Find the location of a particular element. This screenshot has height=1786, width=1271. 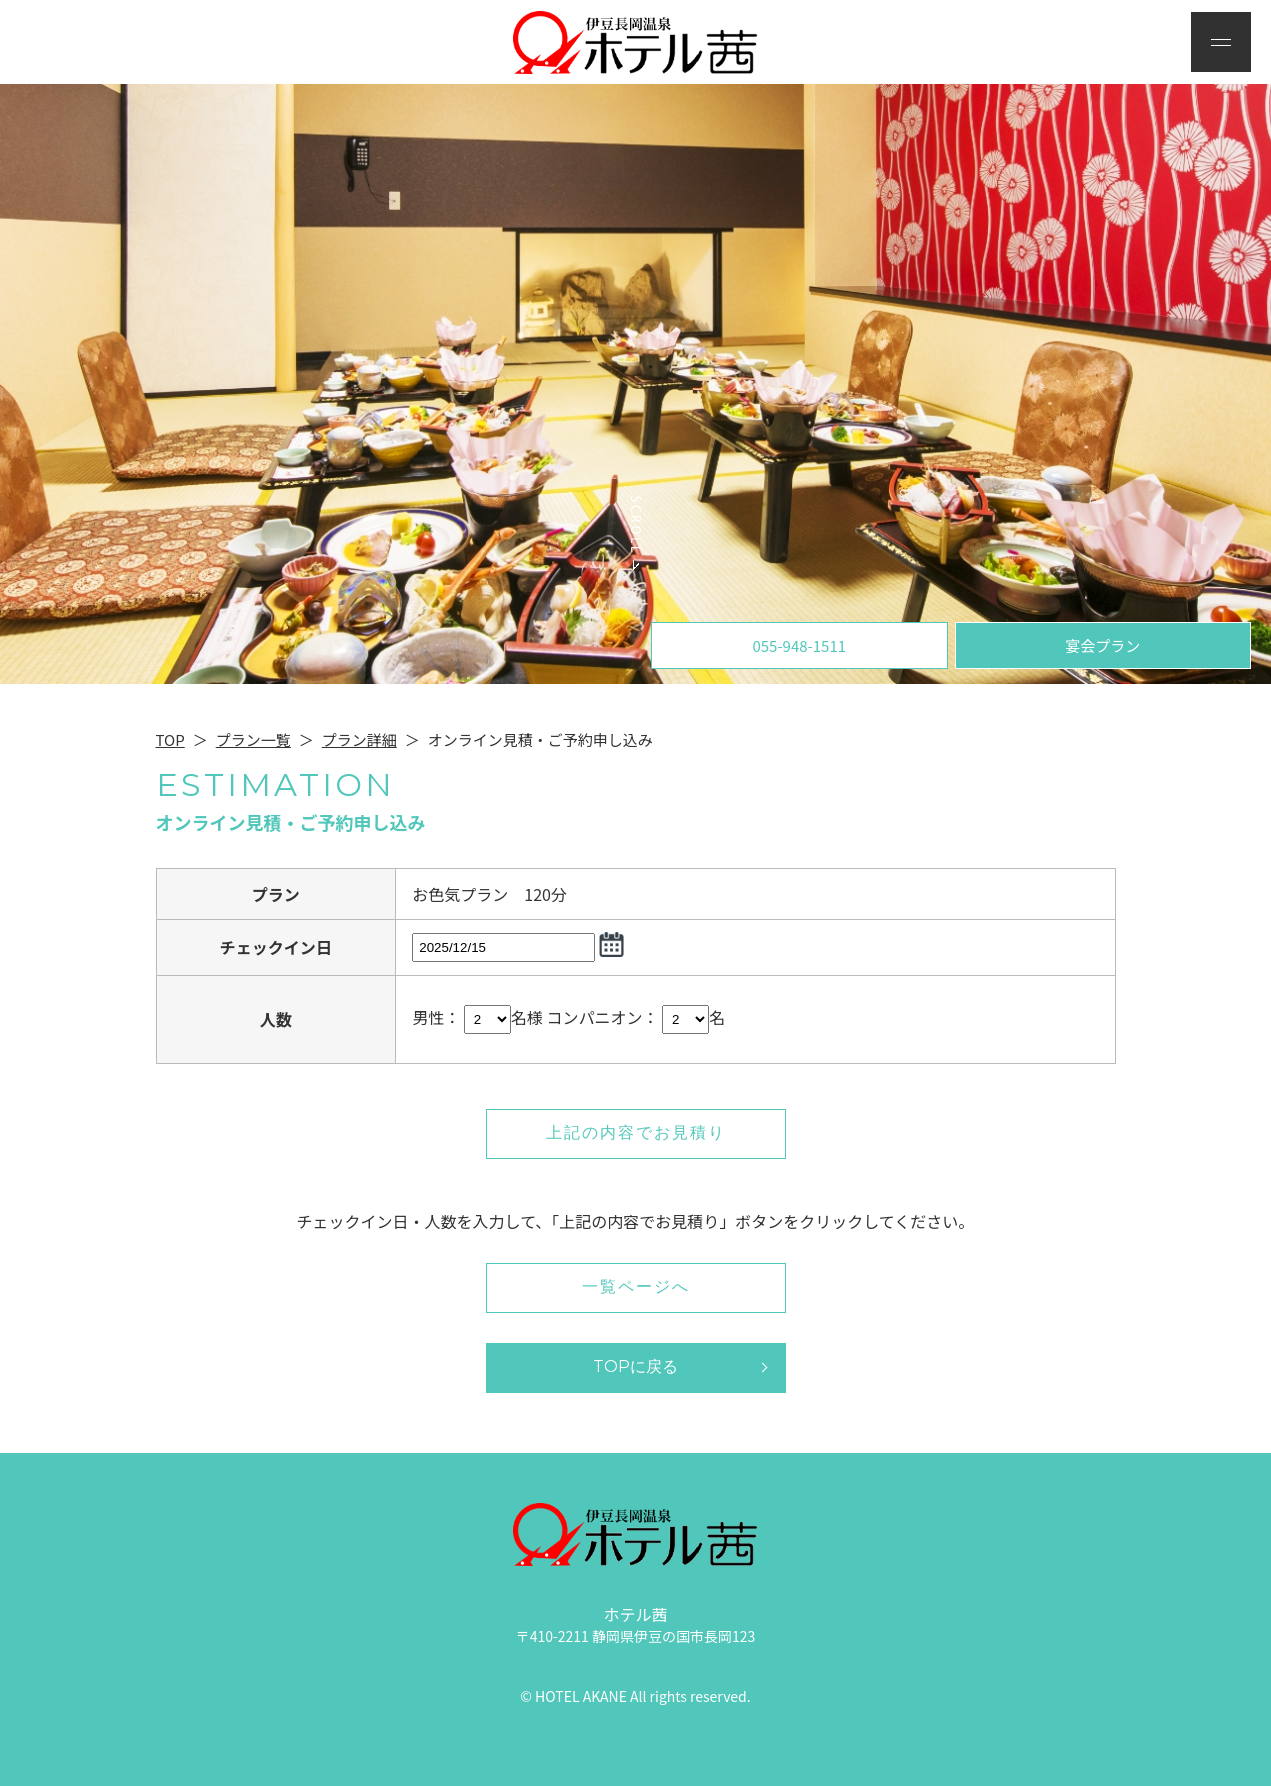

一覧ページへ is located at coordinates (636, 1286).